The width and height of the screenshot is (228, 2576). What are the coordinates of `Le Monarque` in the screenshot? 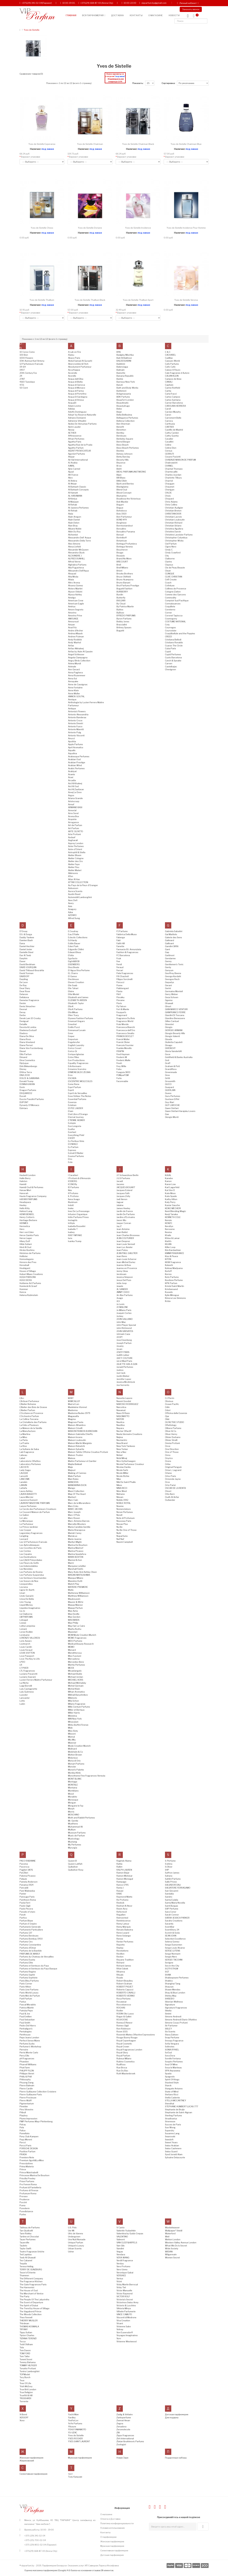 It's located at (26, 1521).